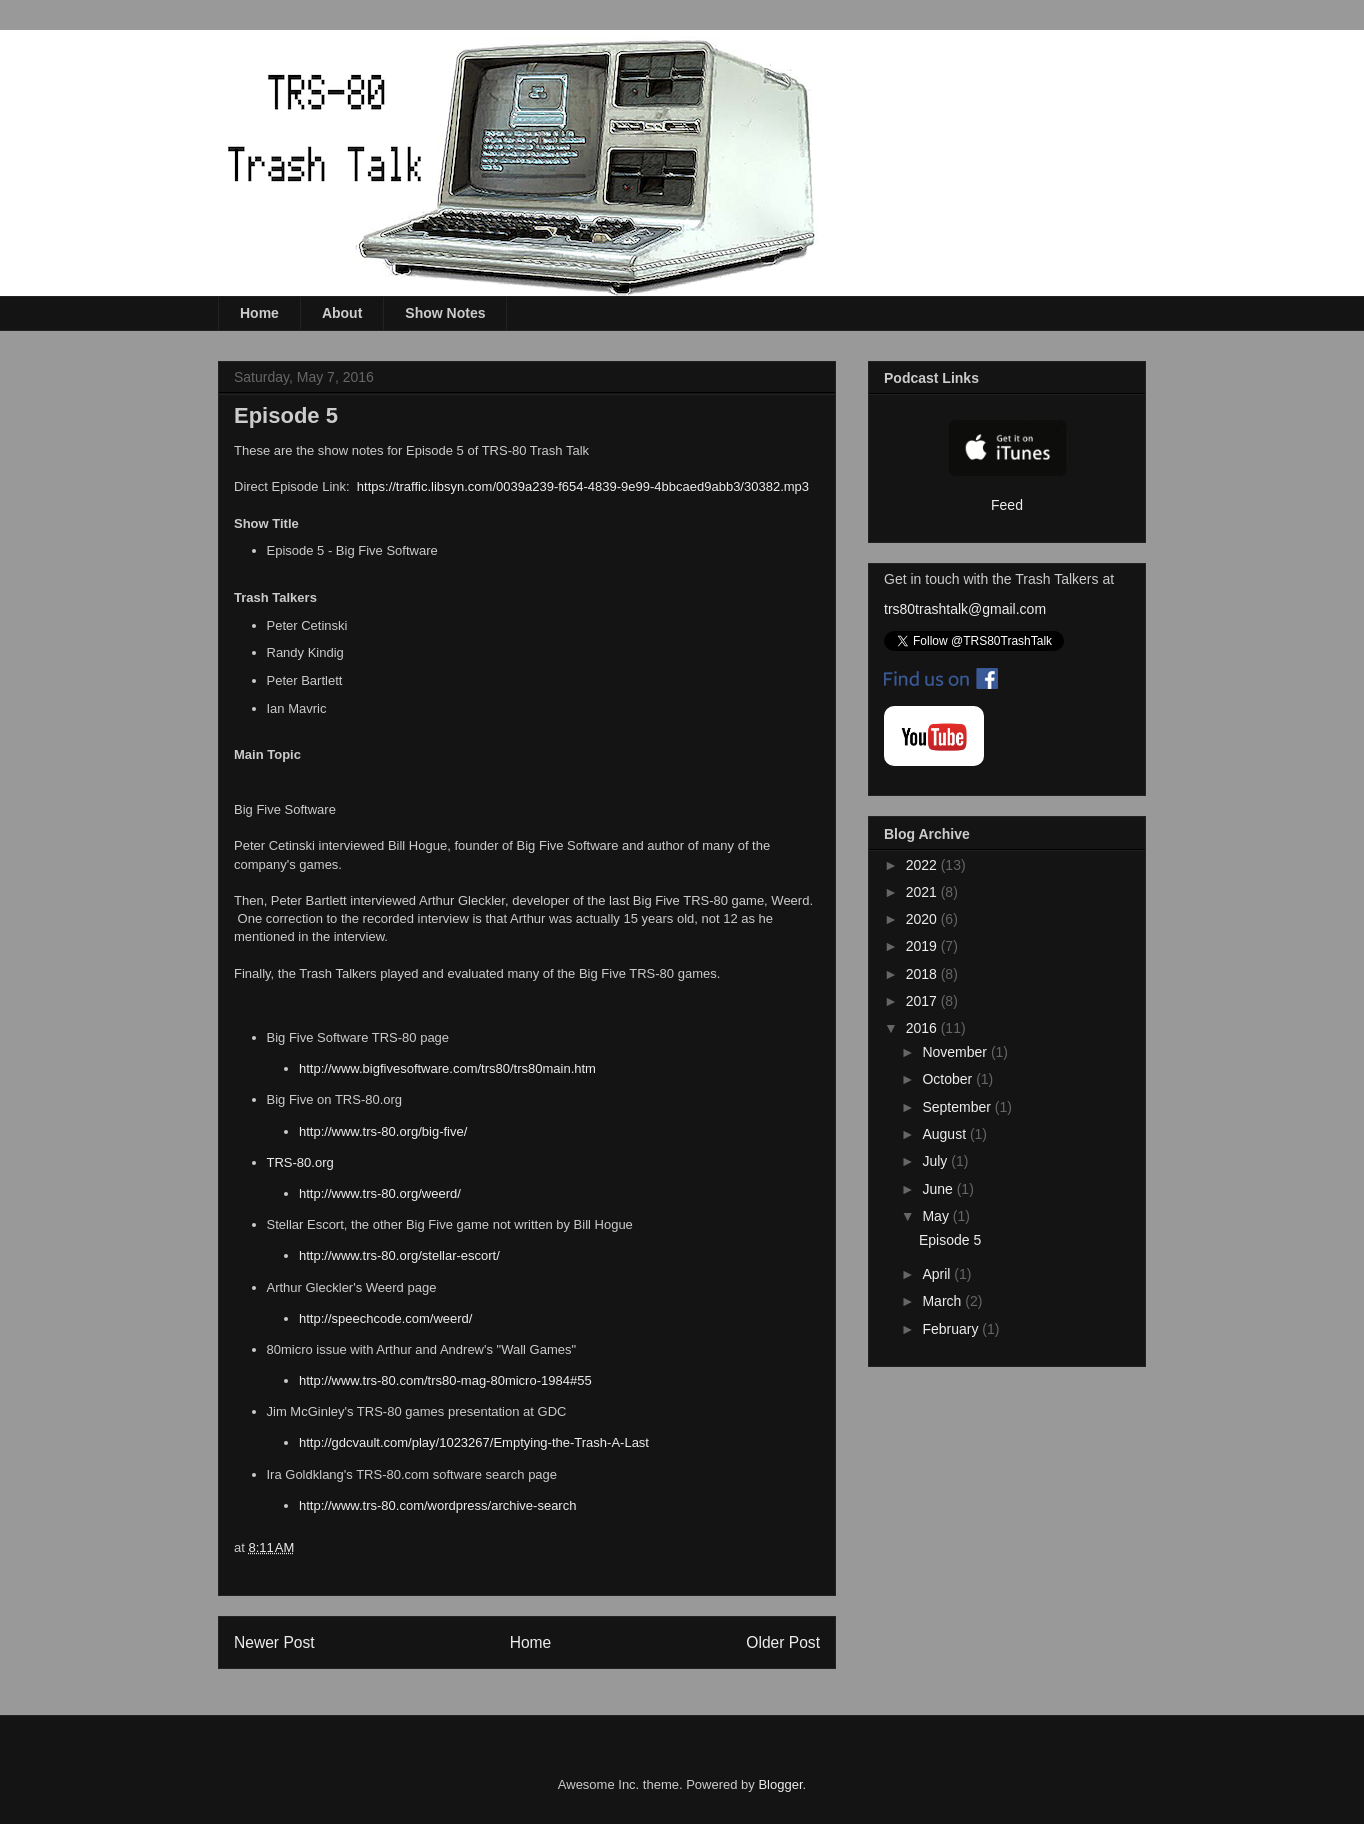  What do you see at coordinates (923, 974) in the screenshot?
I see `2018` at bounding box center [923, 974].